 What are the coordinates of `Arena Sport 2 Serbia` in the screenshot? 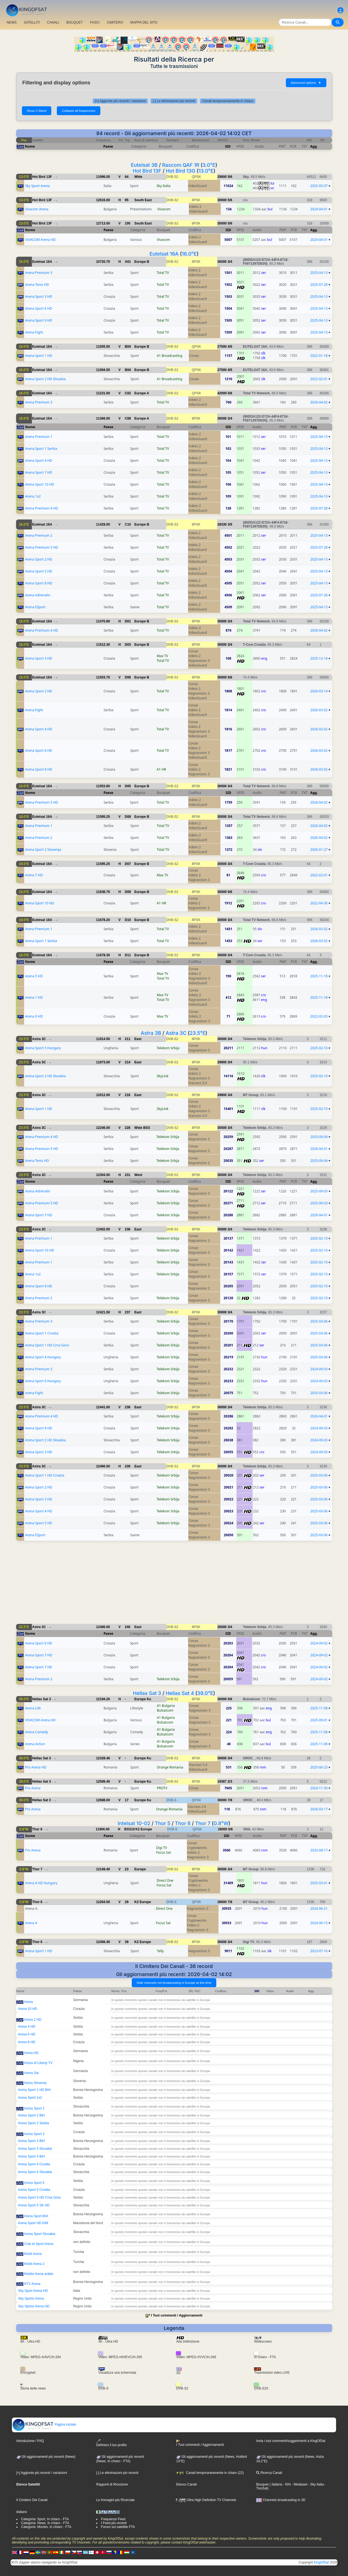 It's located at (33, 2123).